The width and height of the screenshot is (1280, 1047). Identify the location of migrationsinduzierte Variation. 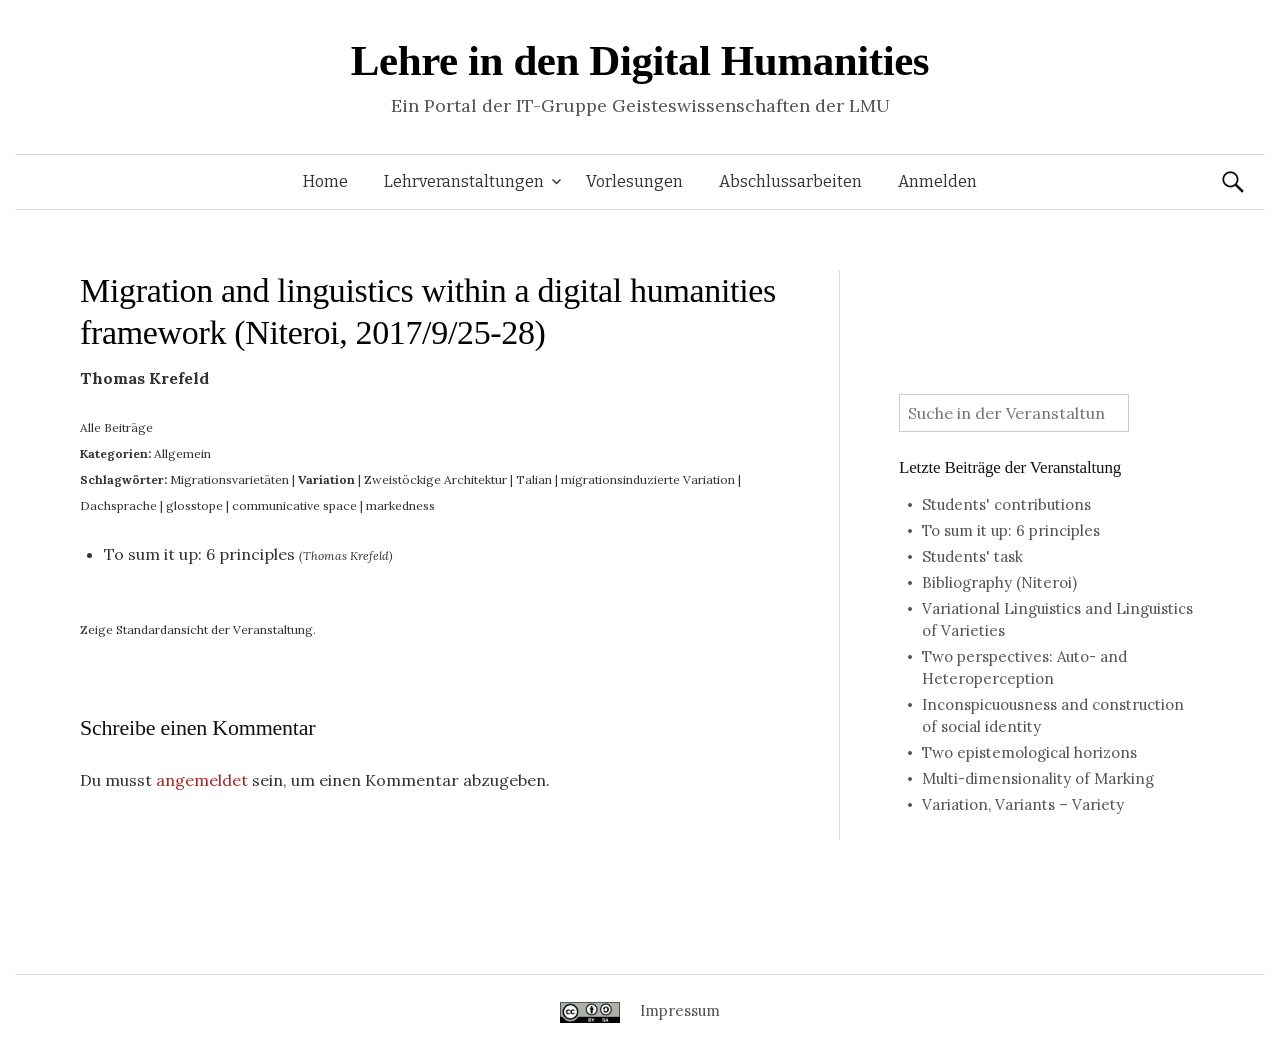
(648, 479).